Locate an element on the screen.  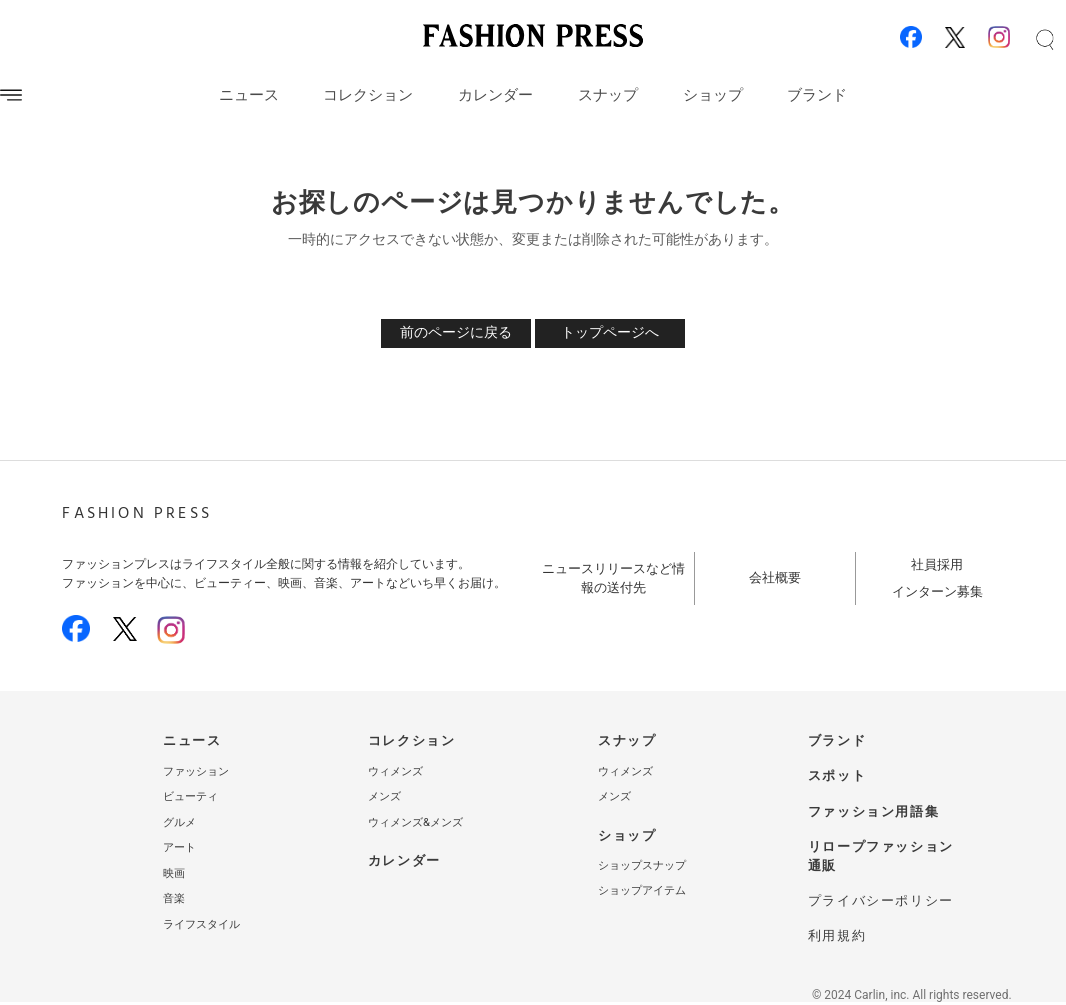
スナップ is located at coordinates (608, 95).